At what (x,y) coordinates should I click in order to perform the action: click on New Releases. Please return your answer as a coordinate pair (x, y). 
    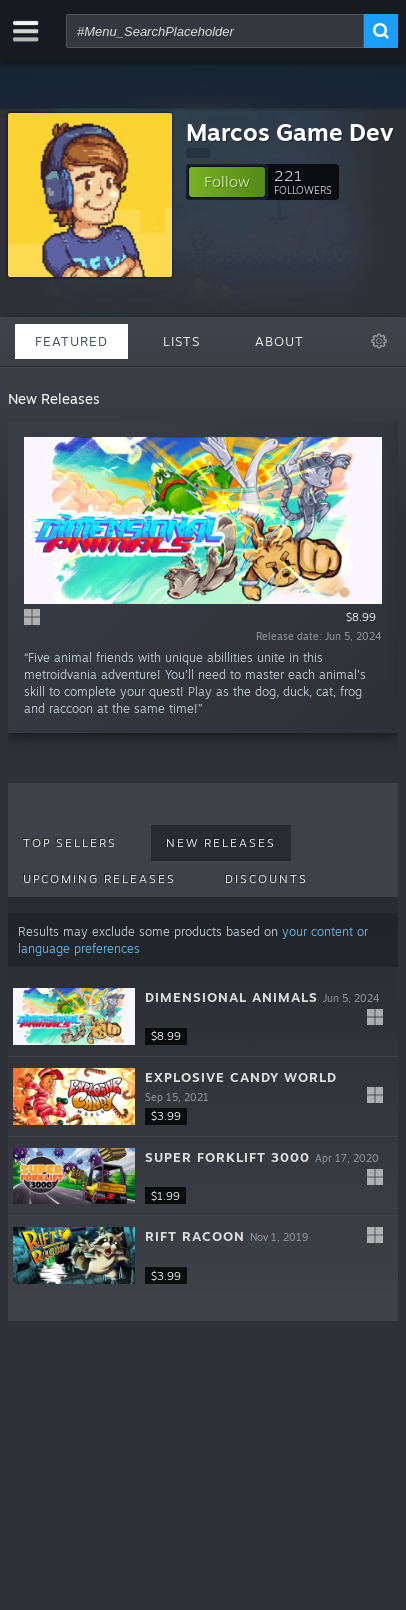
    Looking at the image, I should click on (221, 843).